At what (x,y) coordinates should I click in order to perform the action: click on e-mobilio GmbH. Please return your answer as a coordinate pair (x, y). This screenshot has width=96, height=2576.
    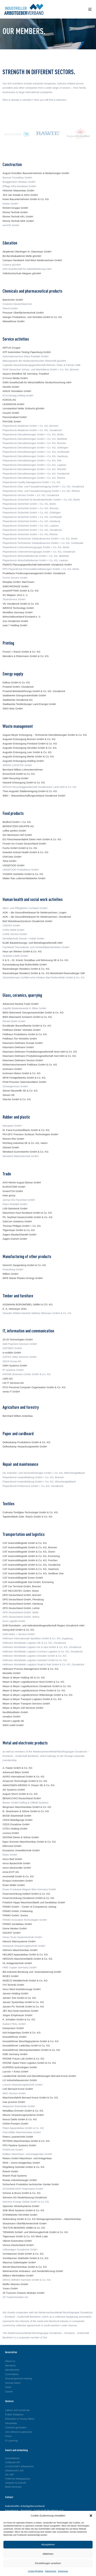
    Looking at the image, I should click on (12, 1352).